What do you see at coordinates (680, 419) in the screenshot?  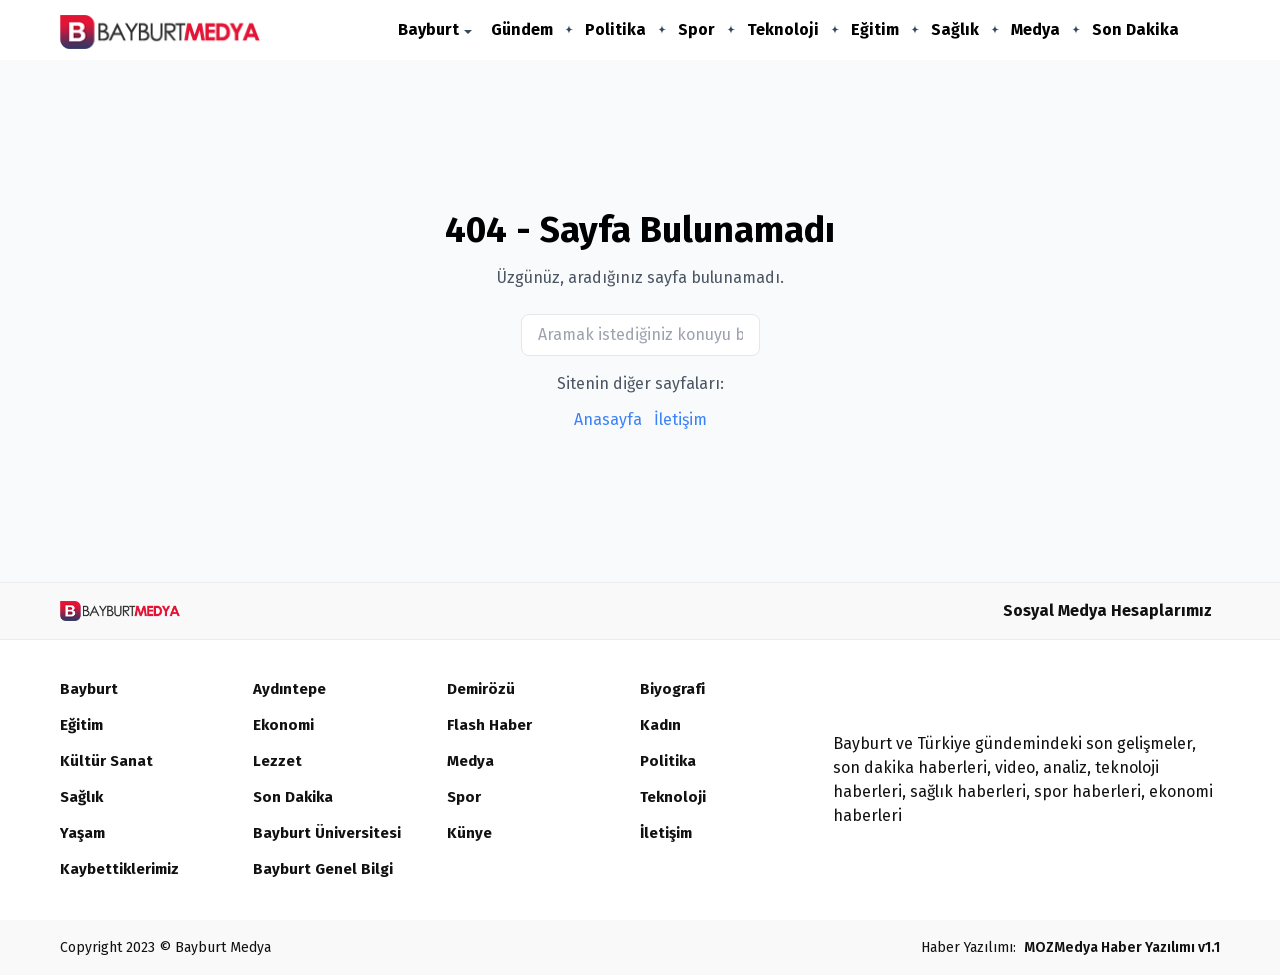 I see `İletişim` at bounding box center [680, 419].